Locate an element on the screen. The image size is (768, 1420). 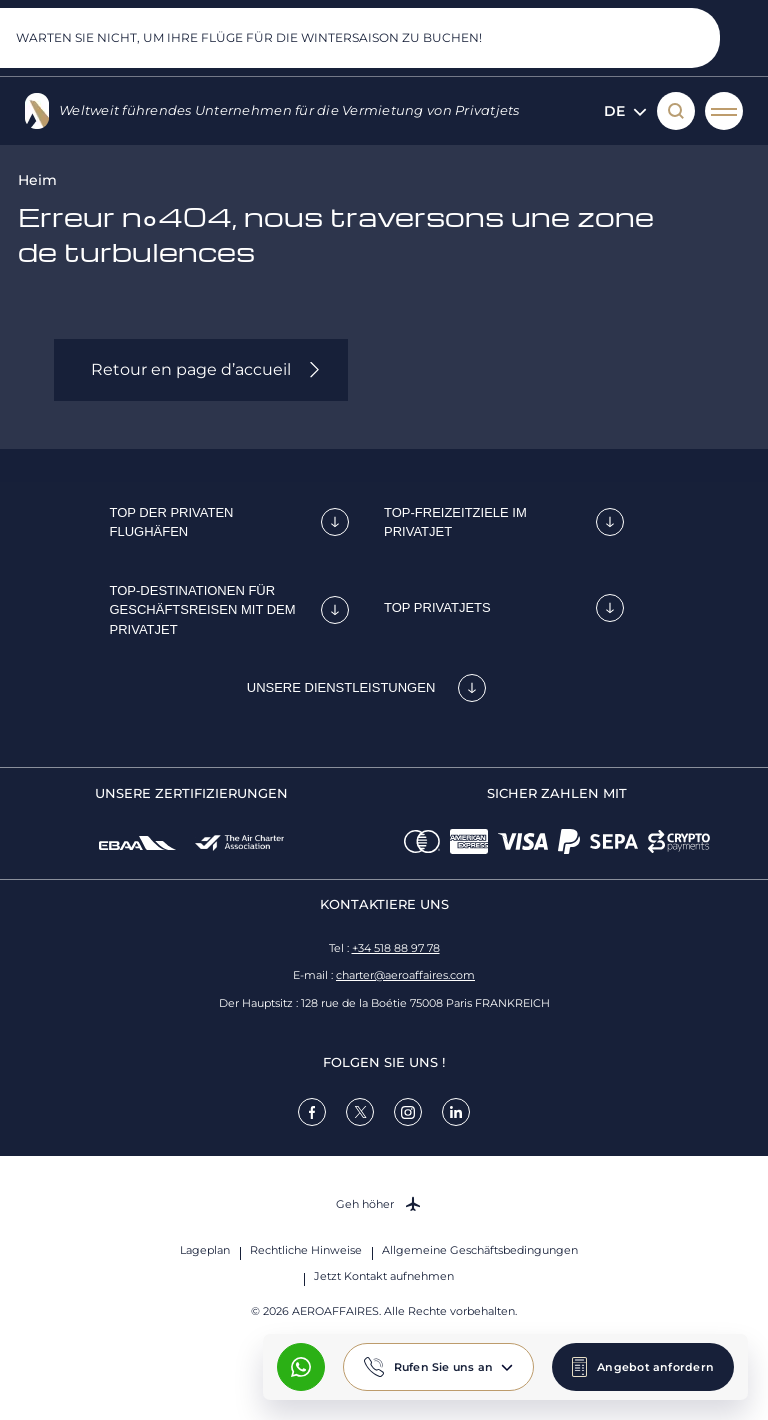
[link] is located at coordinates (312, 1112).